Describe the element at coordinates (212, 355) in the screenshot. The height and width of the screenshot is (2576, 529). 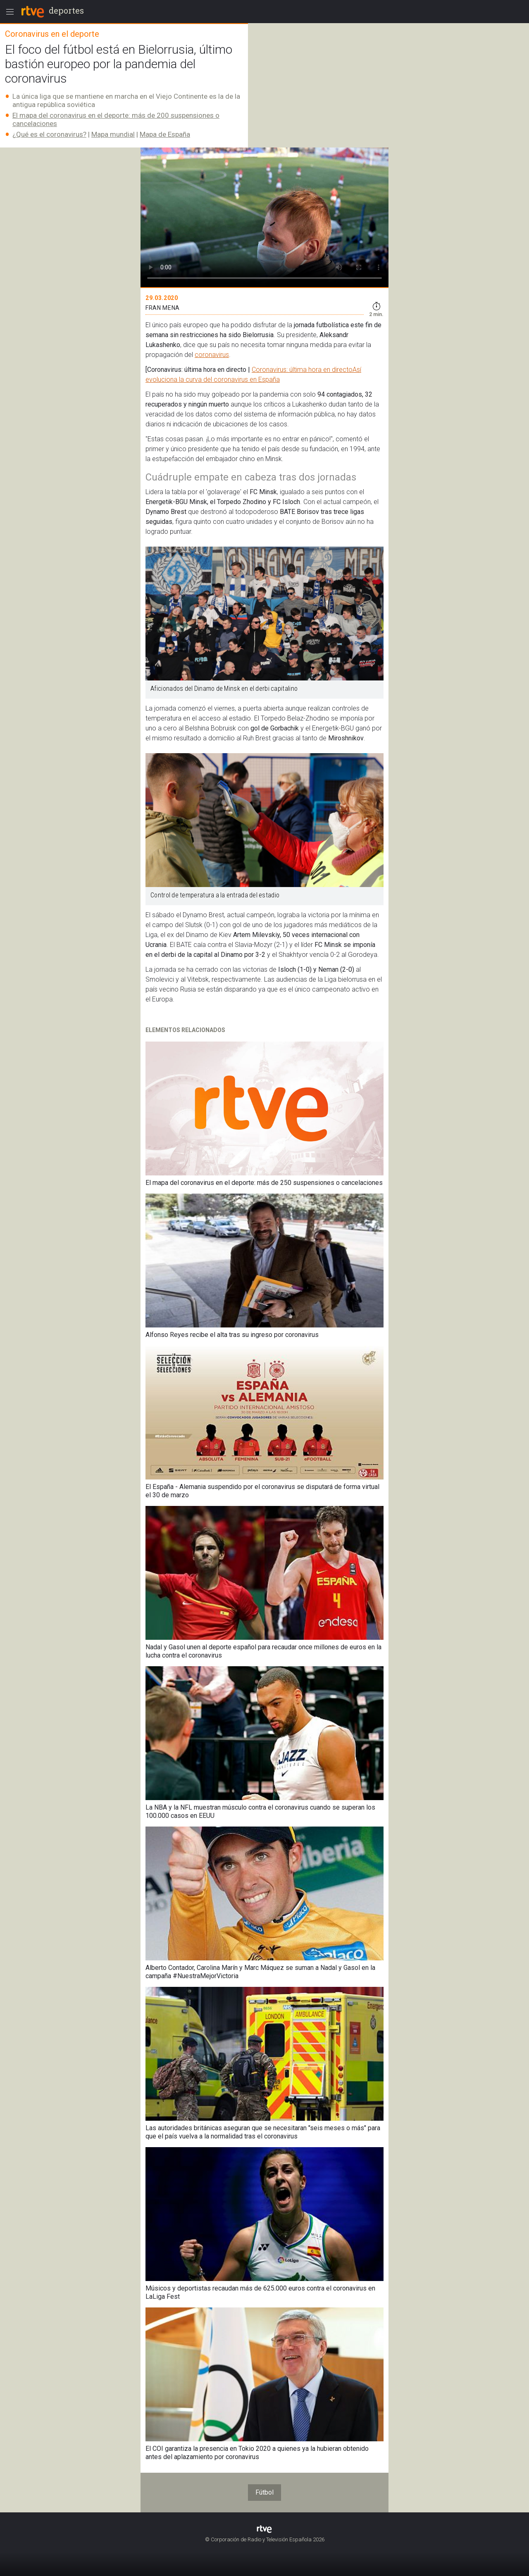
I see `coronavirus` at that location.